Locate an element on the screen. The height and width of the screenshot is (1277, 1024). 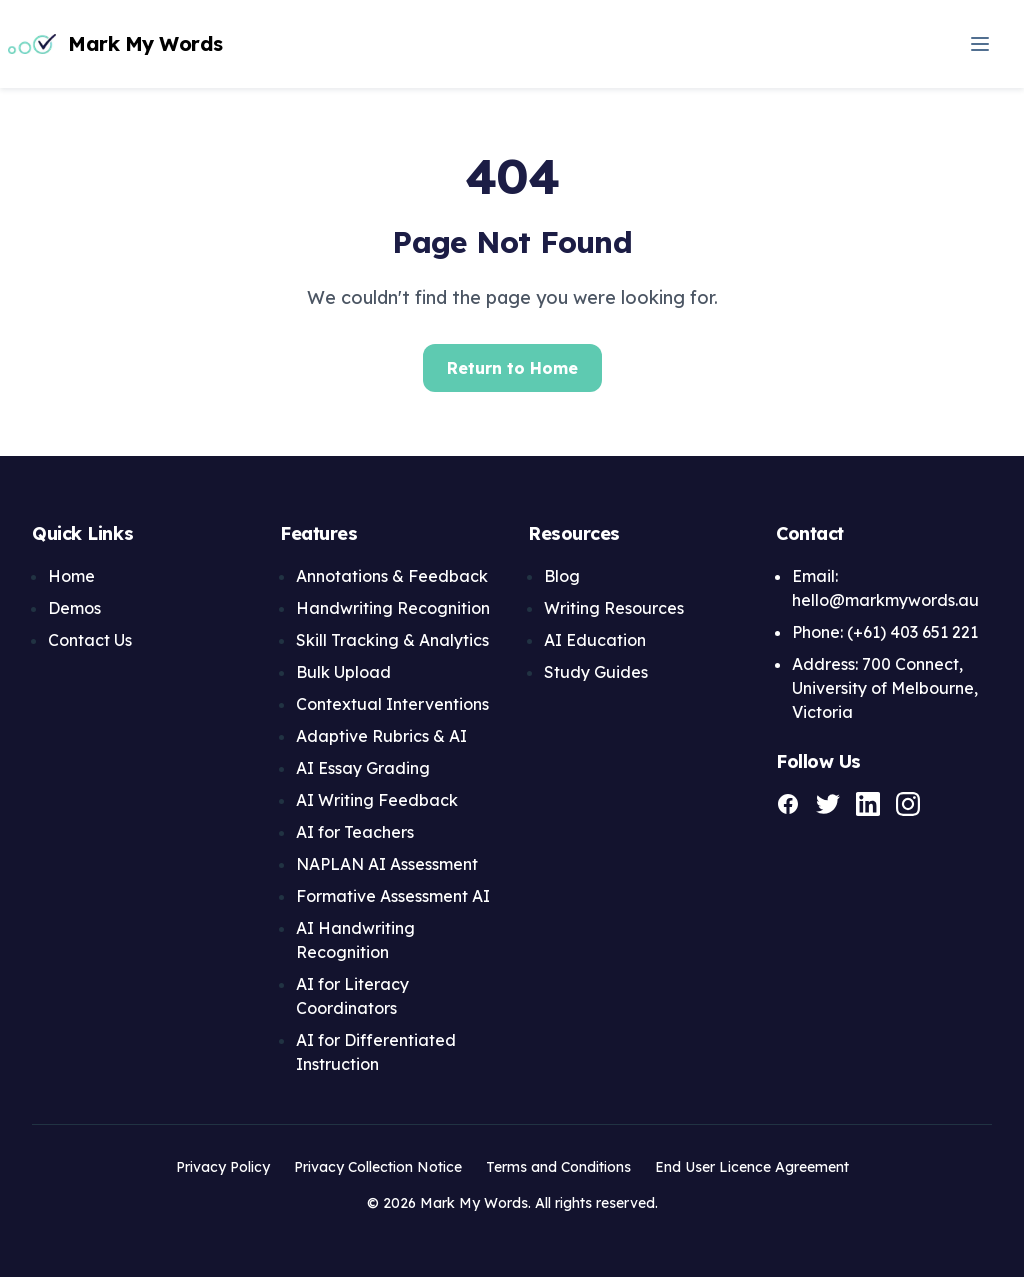
Study Guides is located at coordinates (596, 672).